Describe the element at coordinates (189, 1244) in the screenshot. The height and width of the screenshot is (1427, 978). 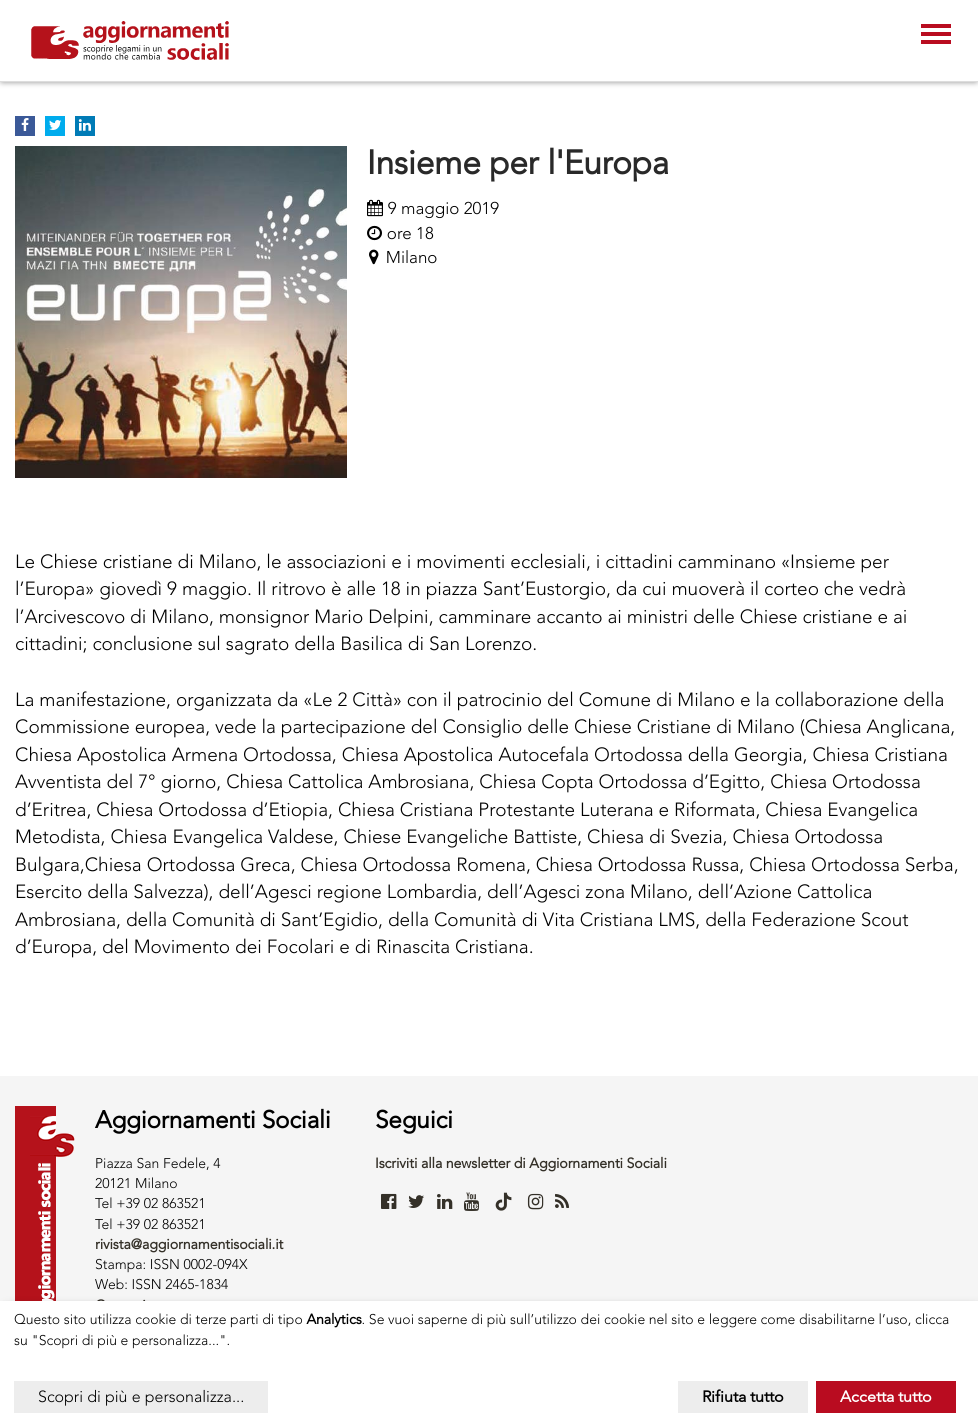
I see `rivista@aggiornamentisociali.it` at that location.